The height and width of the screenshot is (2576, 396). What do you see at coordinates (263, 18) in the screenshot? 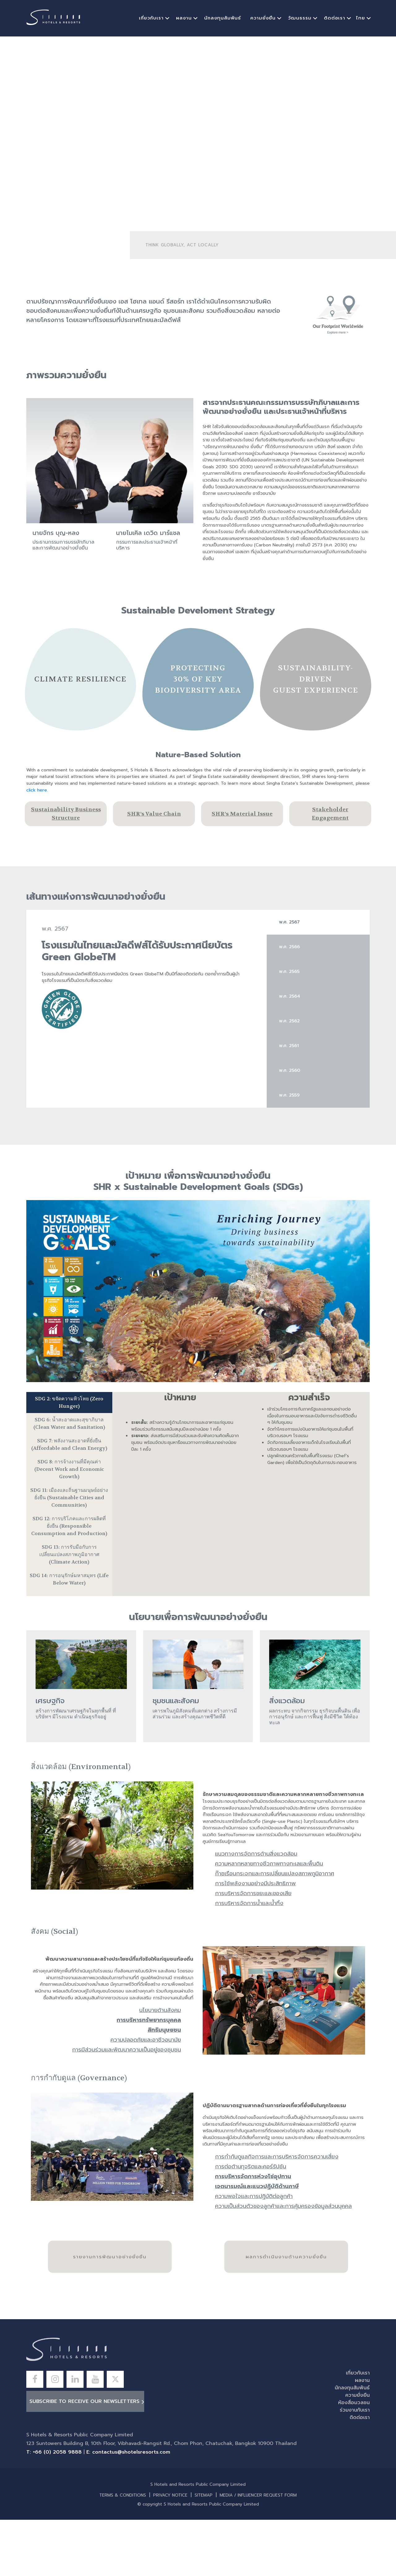
I see `ความยั่งยืน` at bounding box center [263, 18].